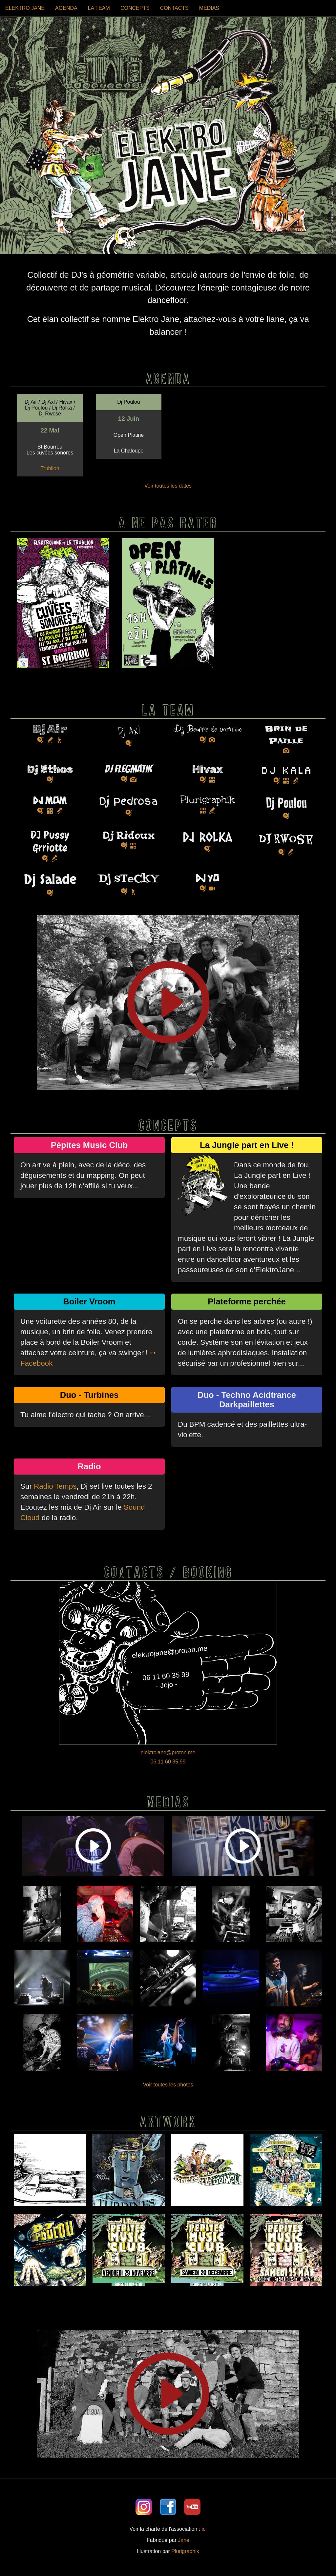 The width and height of the screenshot is (336, 2576). Describe the element at coordinates (203, 2529) in the screenshot. I see `ici` at that location.